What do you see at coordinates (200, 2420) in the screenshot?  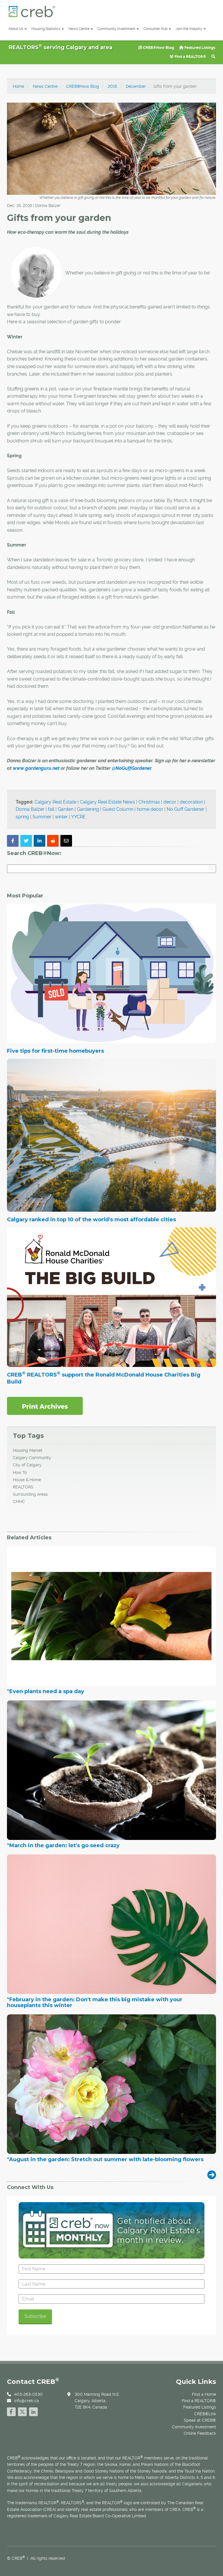 I see `Speak at CREB®` at bounding box center [200, 2420].